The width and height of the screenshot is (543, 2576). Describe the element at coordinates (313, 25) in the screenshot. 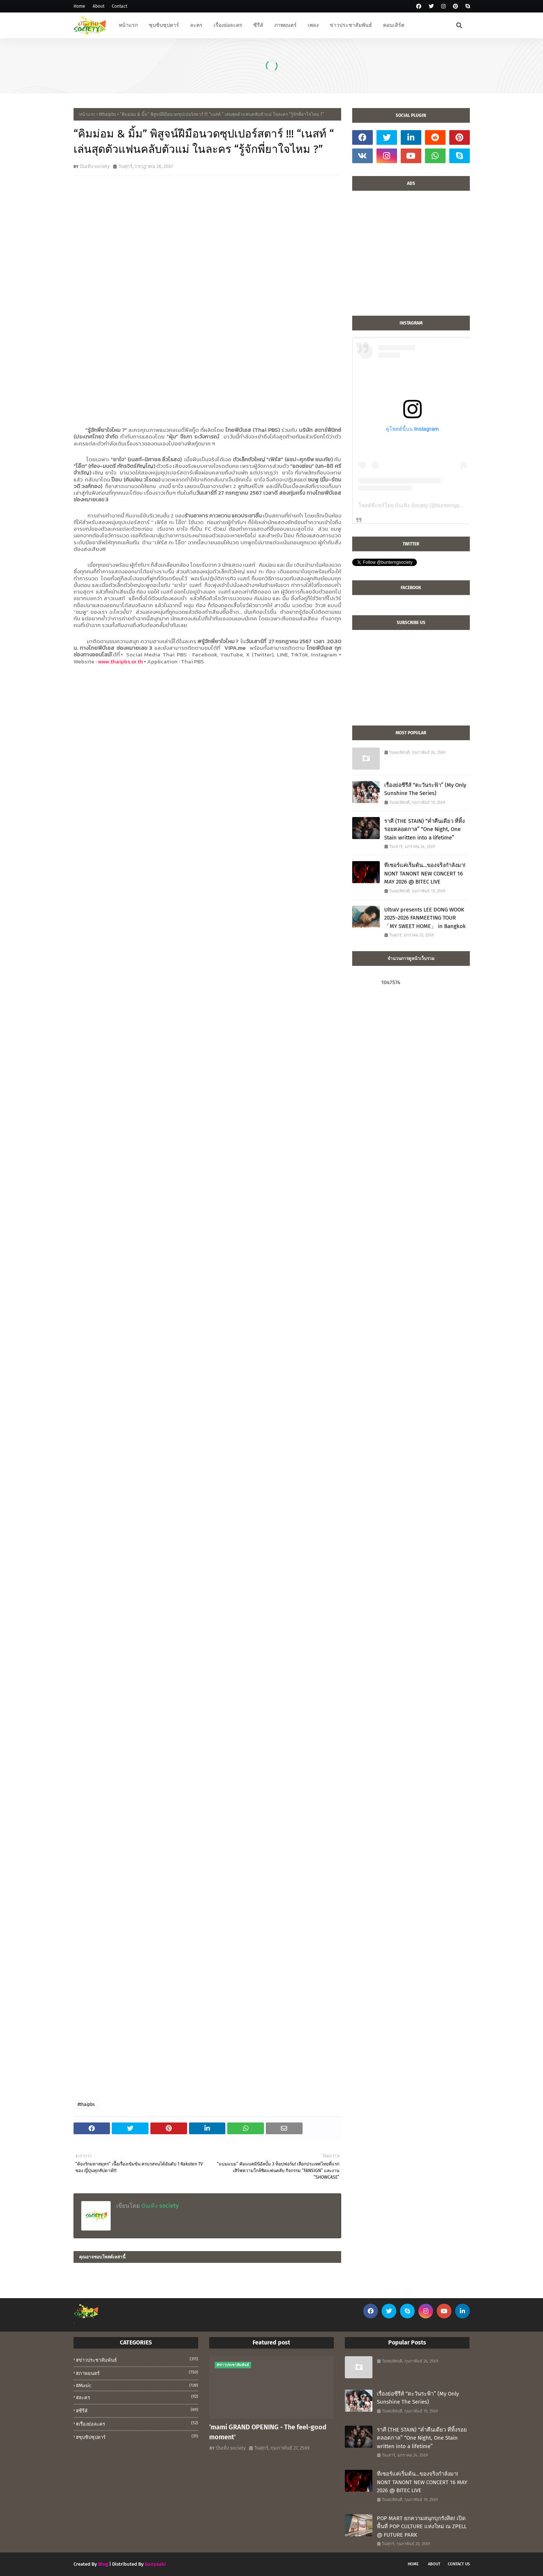

I see `เพลง [menuitem]` at that location.